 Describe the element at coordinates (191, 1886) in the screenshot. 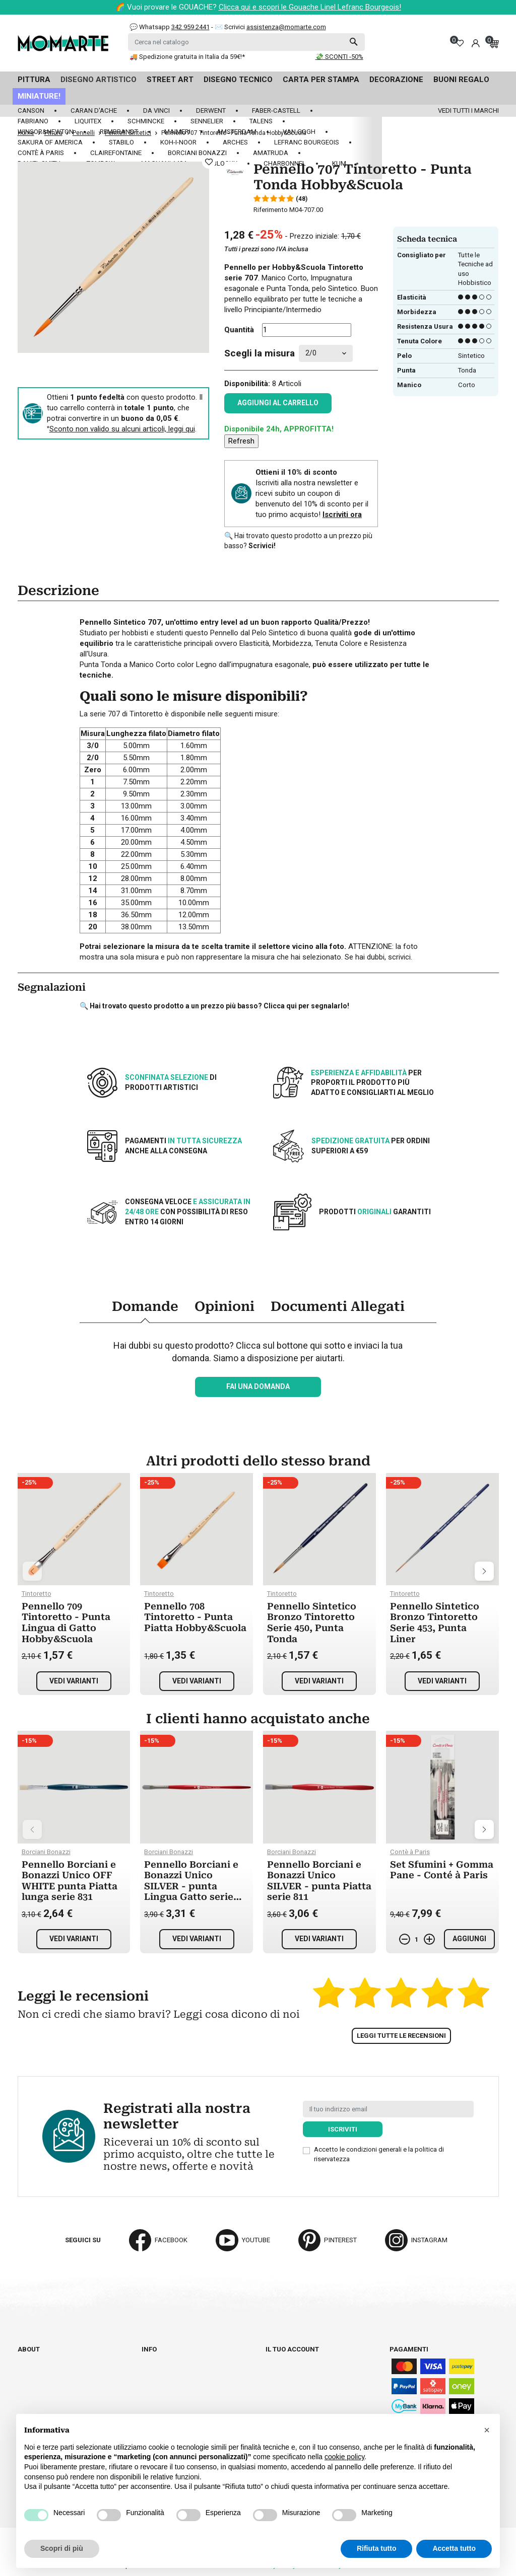

I see `Pennello Borciani e Bonazzi Unico SILVER - punta Lingua Gatto serie 812` at that location.